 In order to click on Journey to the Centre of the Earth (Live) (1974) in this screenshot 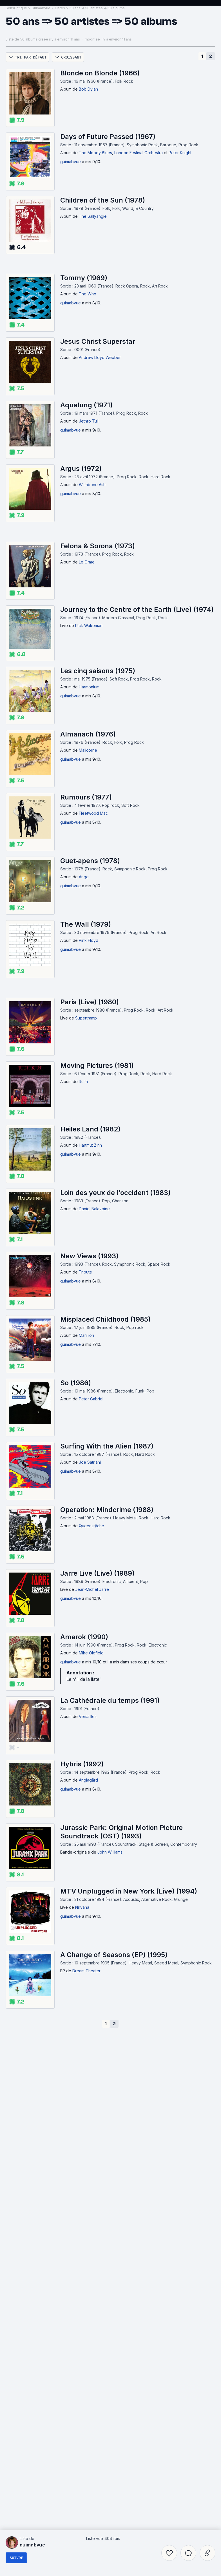, I will do `click(137, 768)`.